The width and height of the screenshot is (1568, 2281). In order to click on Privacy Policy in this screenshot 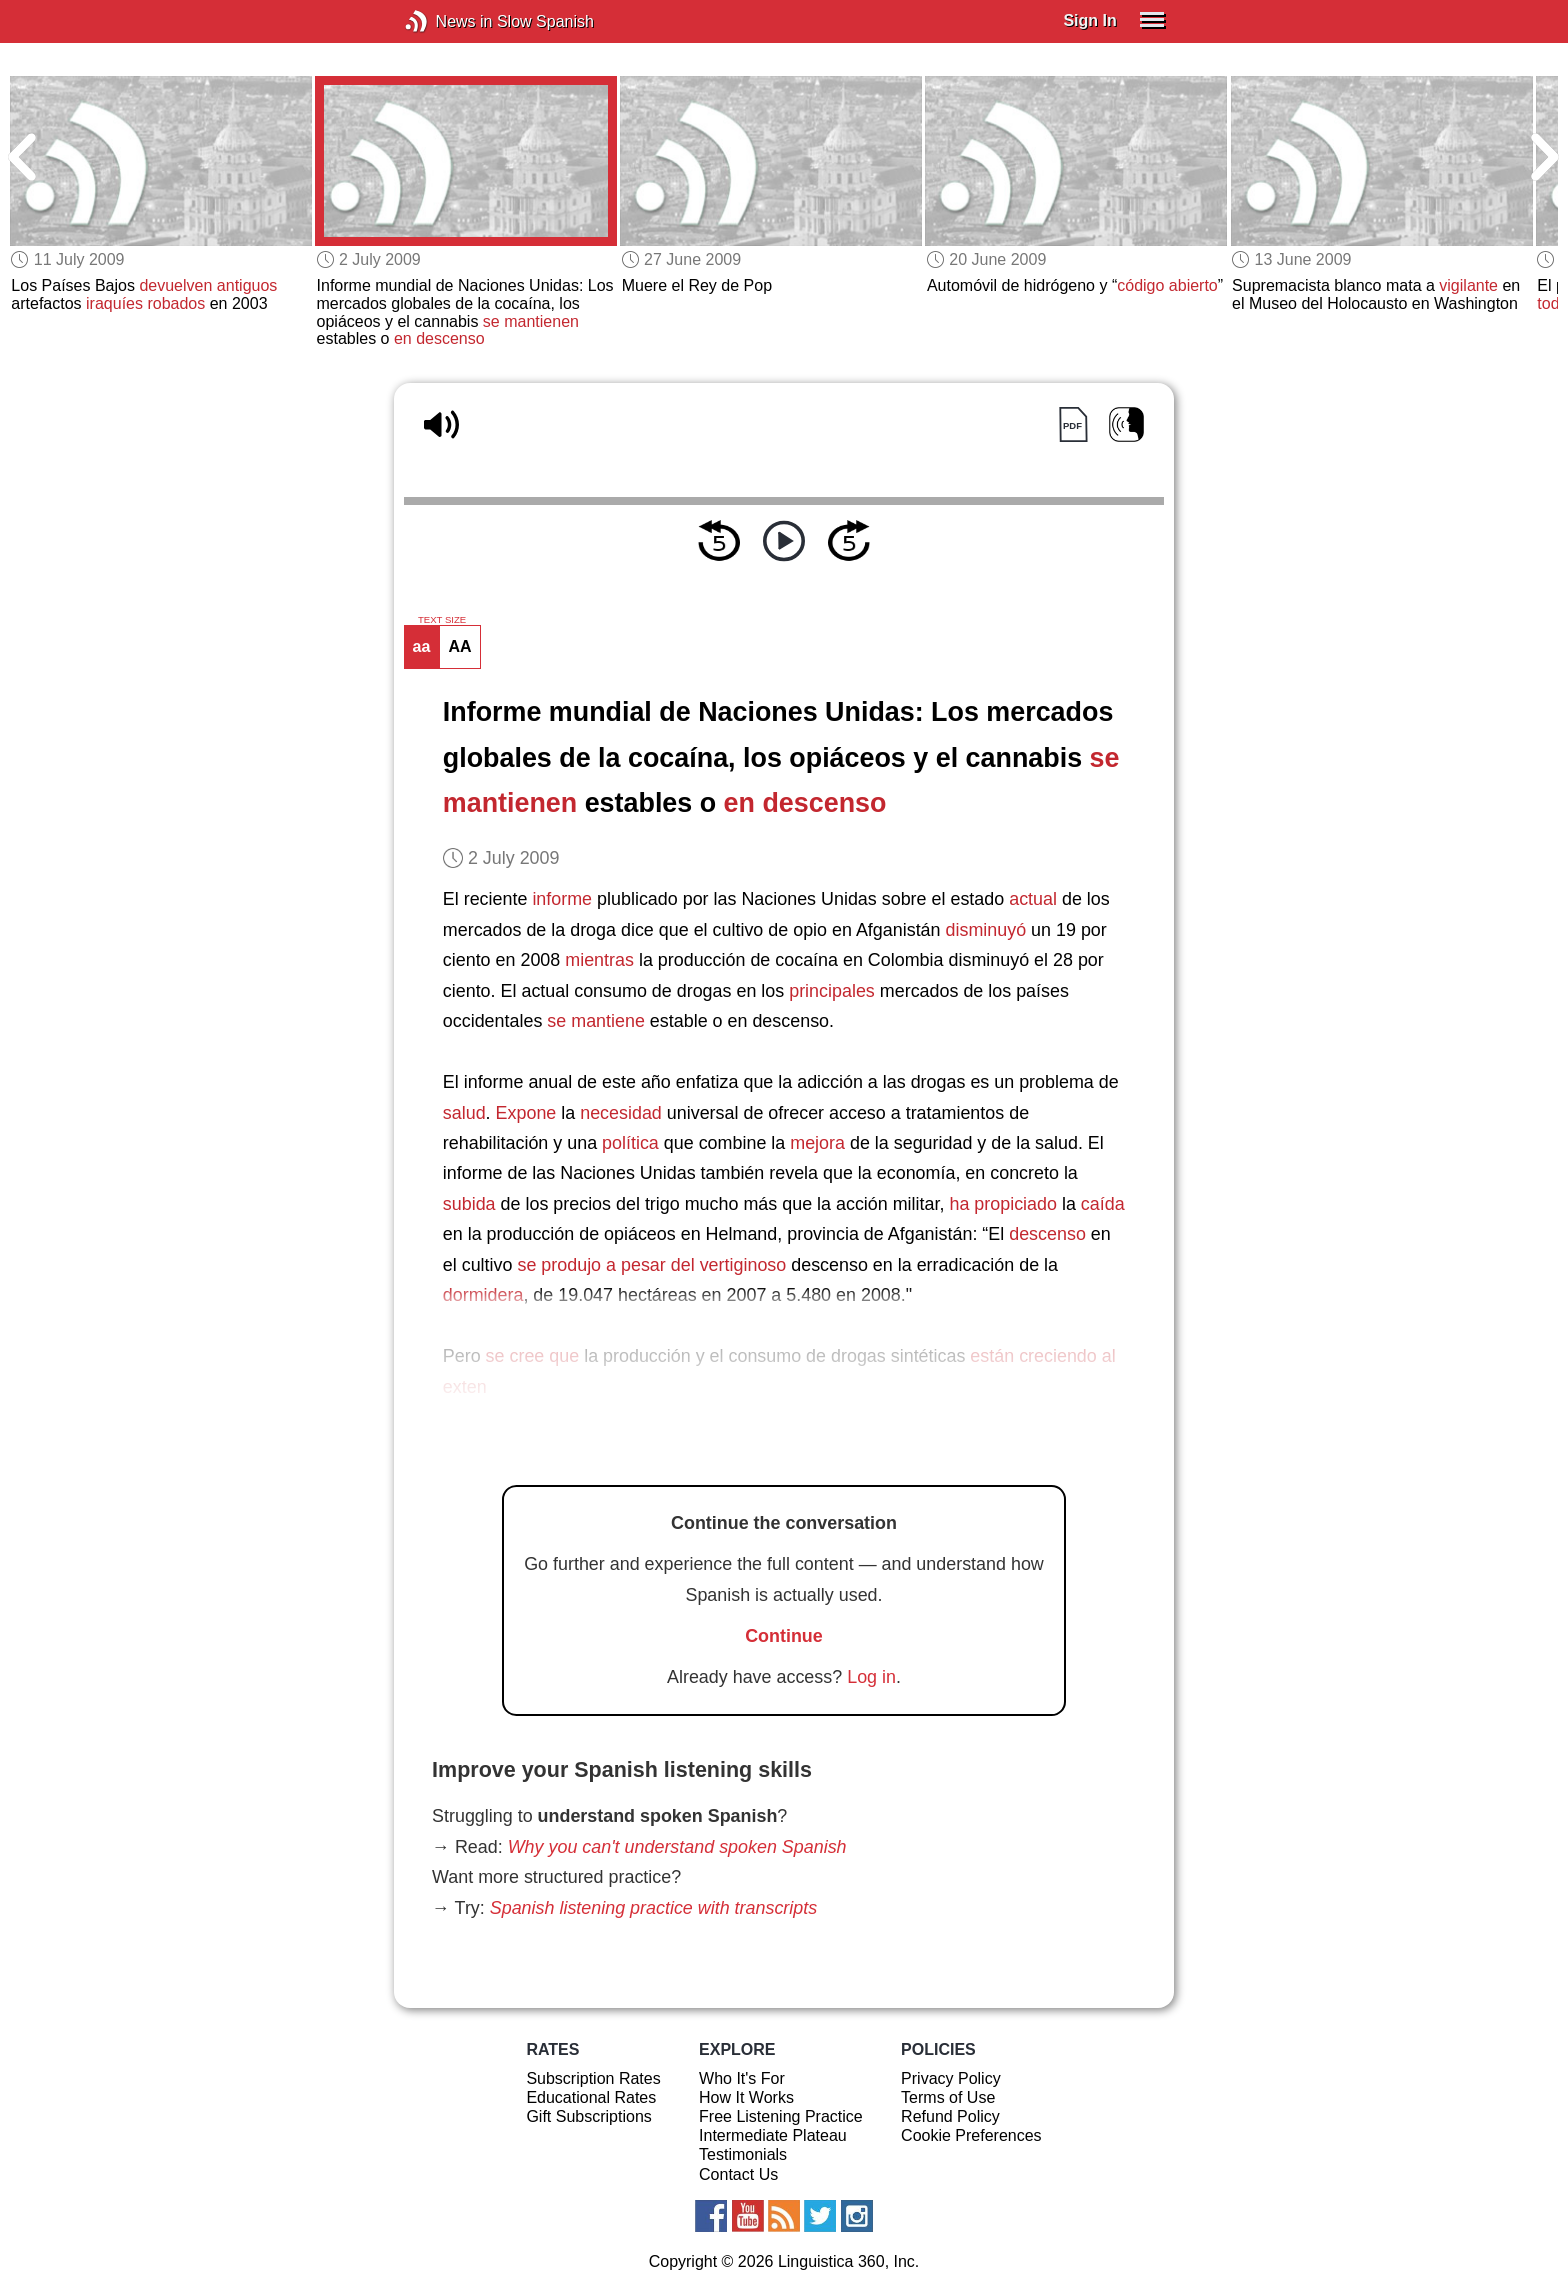, I will do `click(951, 2078)`.